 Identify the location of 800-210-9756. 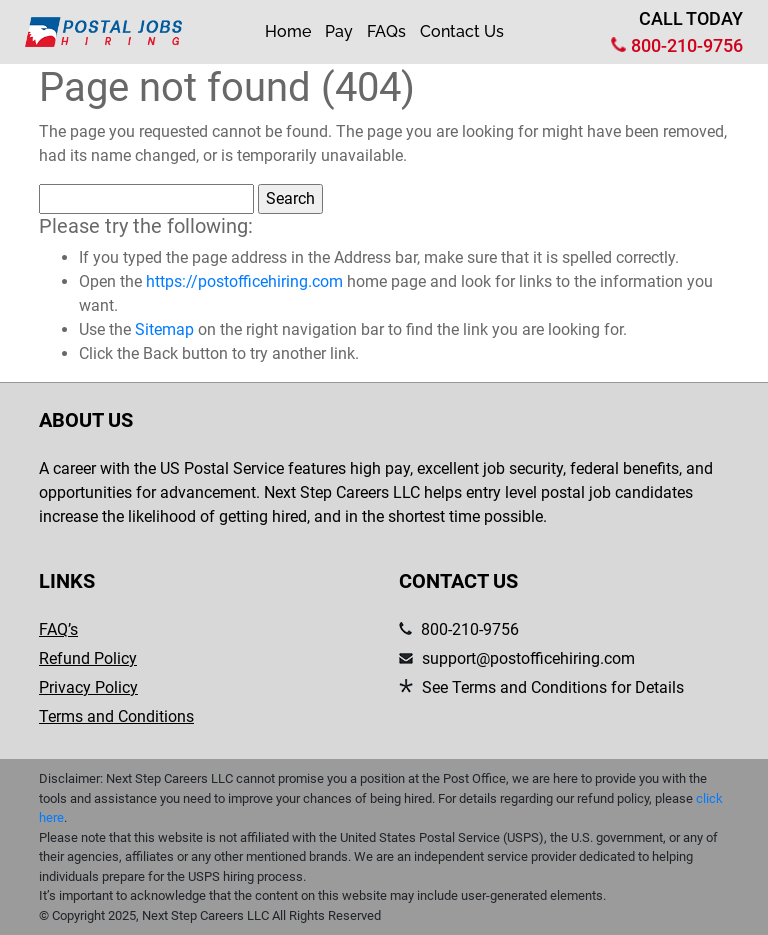
(687, 45).